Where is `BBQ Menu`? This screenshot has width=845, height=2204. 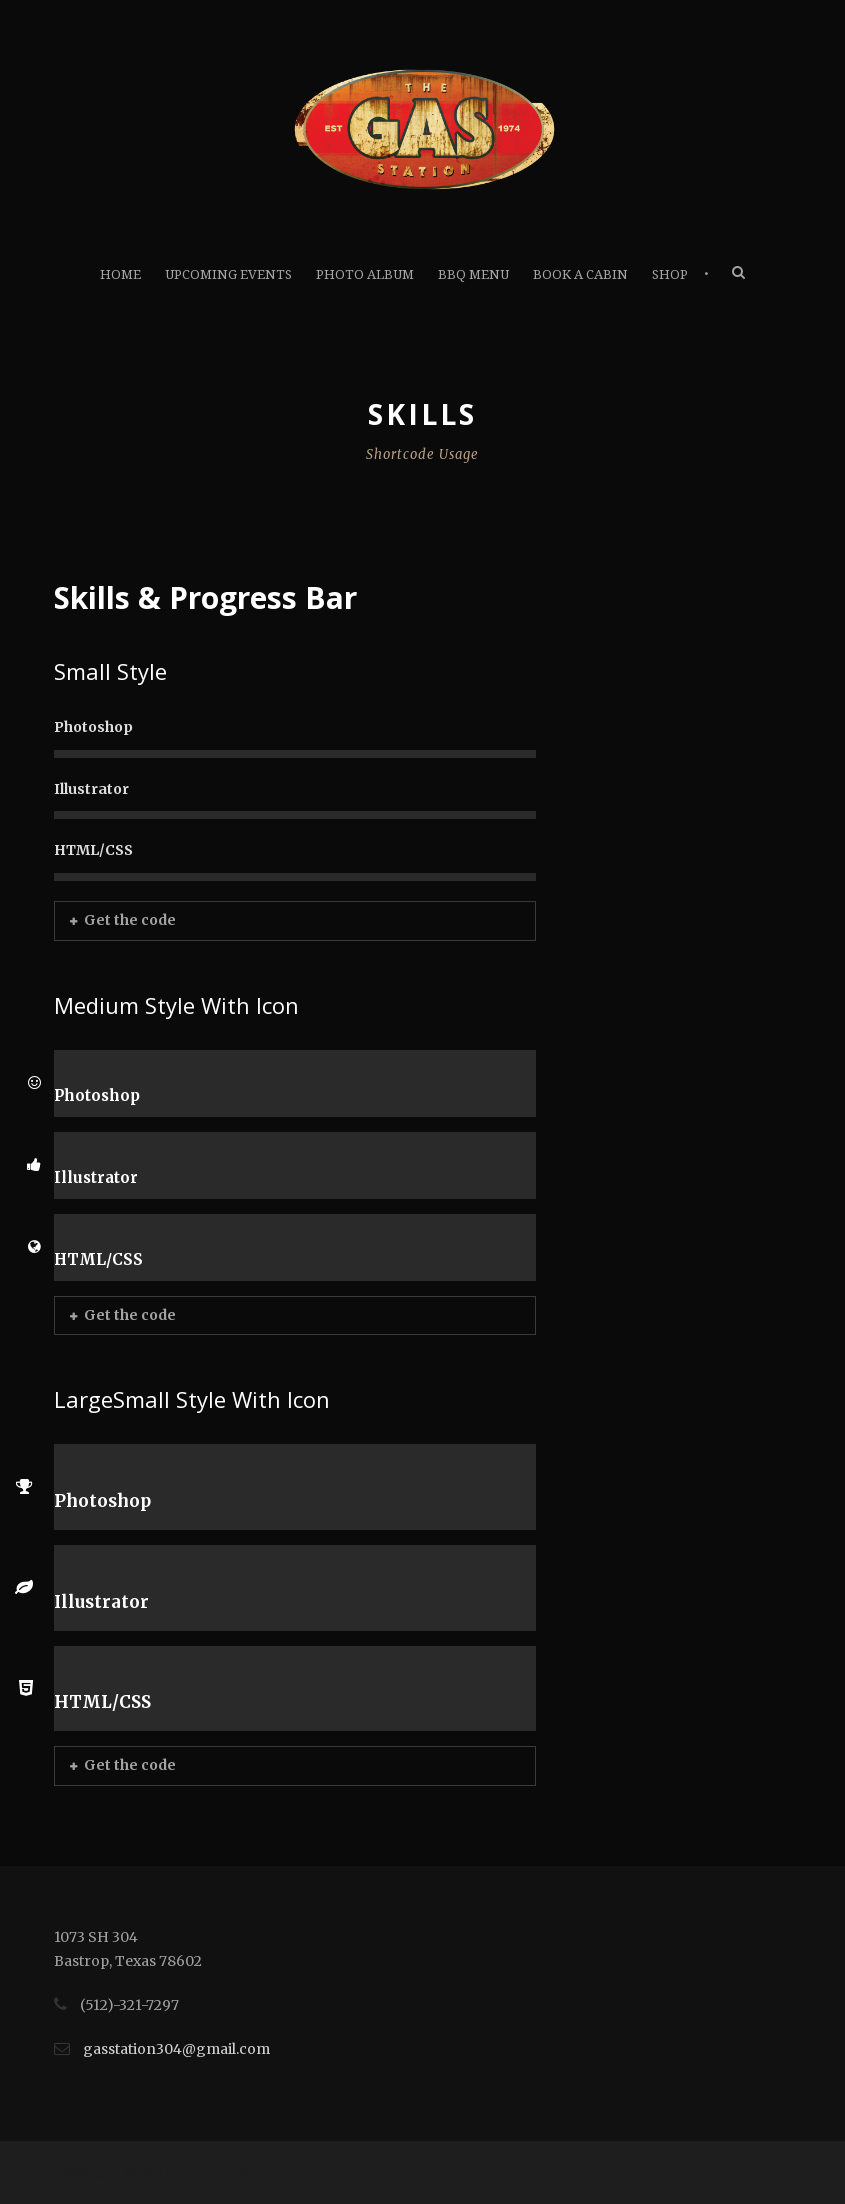
BBQ Menu is located at coordinates (473, 274).